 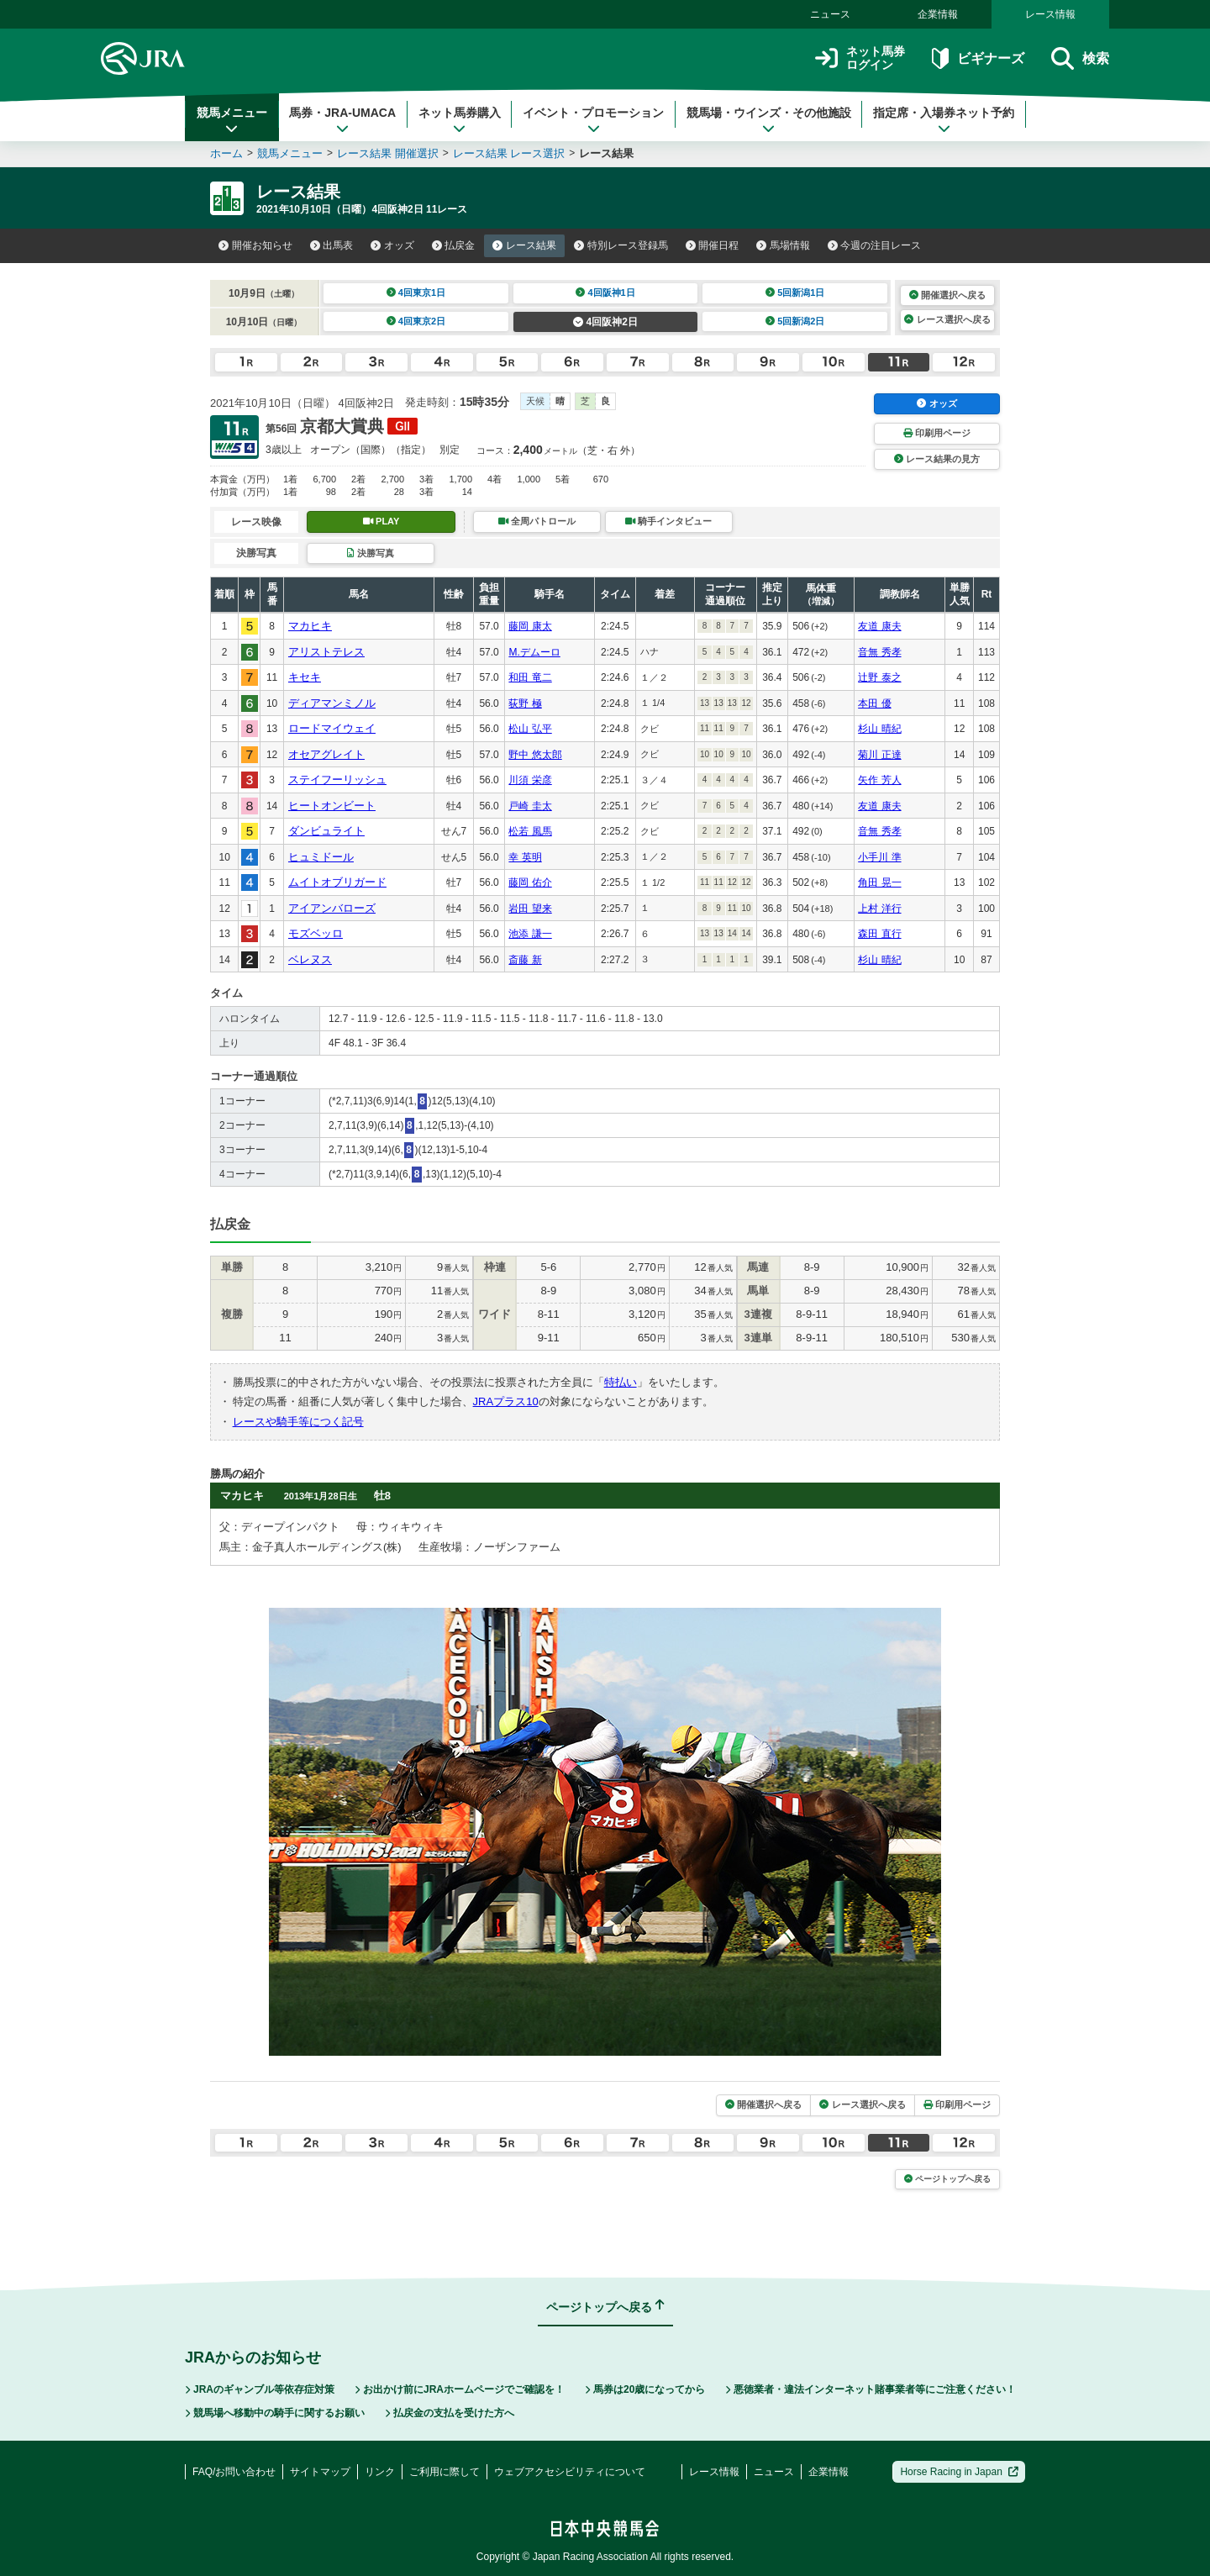 What do you see at coordinates (937, 459) in the screenshot?
I see `レース結果の見方` at bounding box center [937, 459].